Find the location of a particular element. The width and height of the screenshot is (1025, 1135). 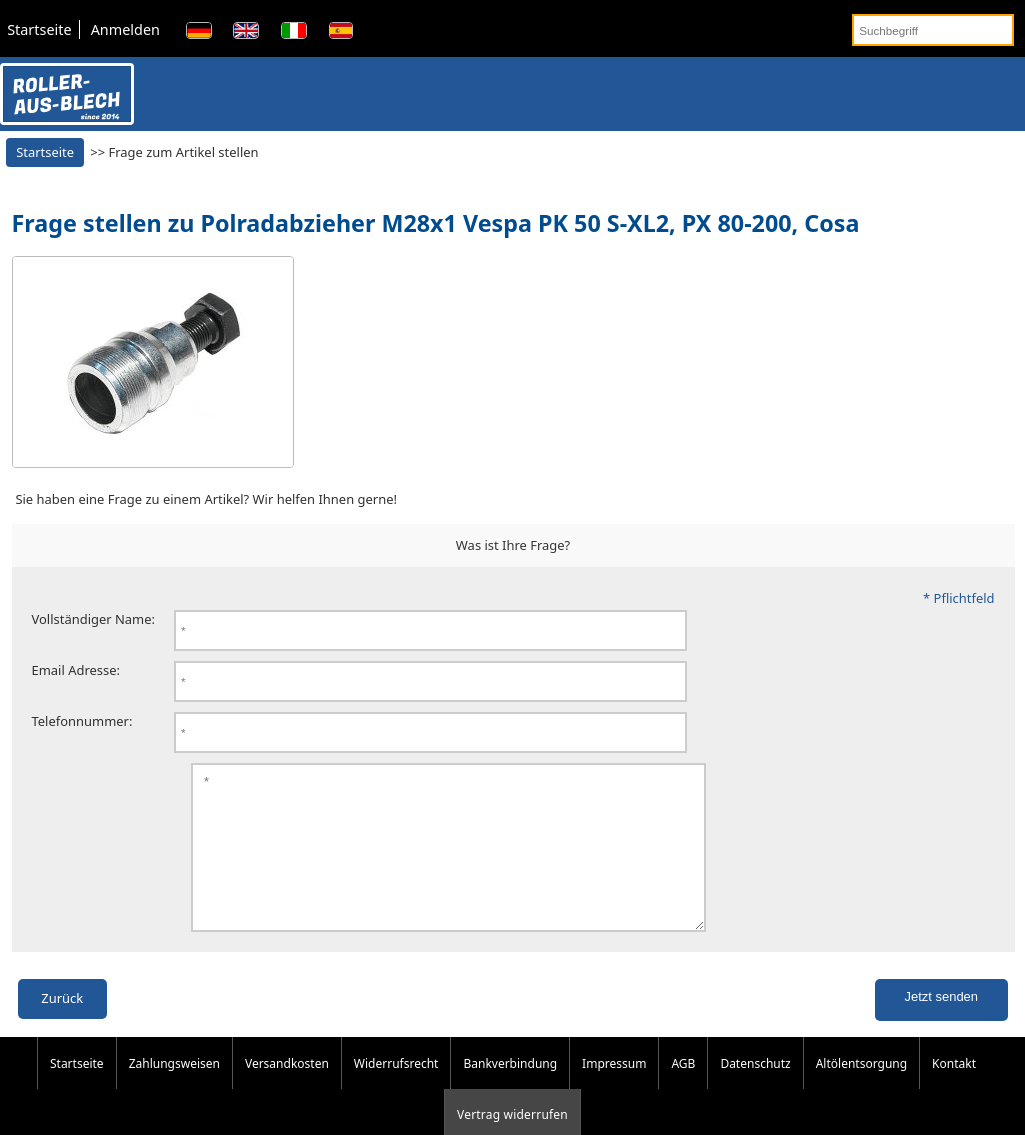

Impressum is located at coordinates (614, 1084).